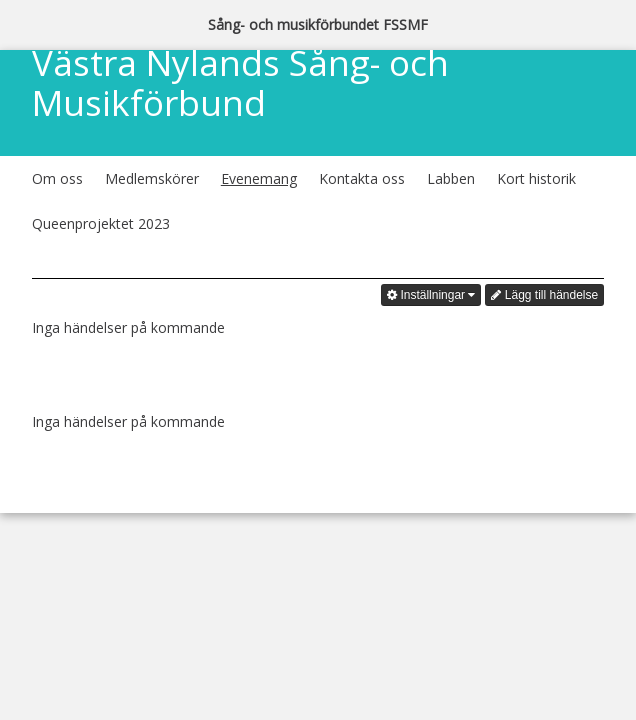  I want to click on Kontakta oss, so click(362, 178).